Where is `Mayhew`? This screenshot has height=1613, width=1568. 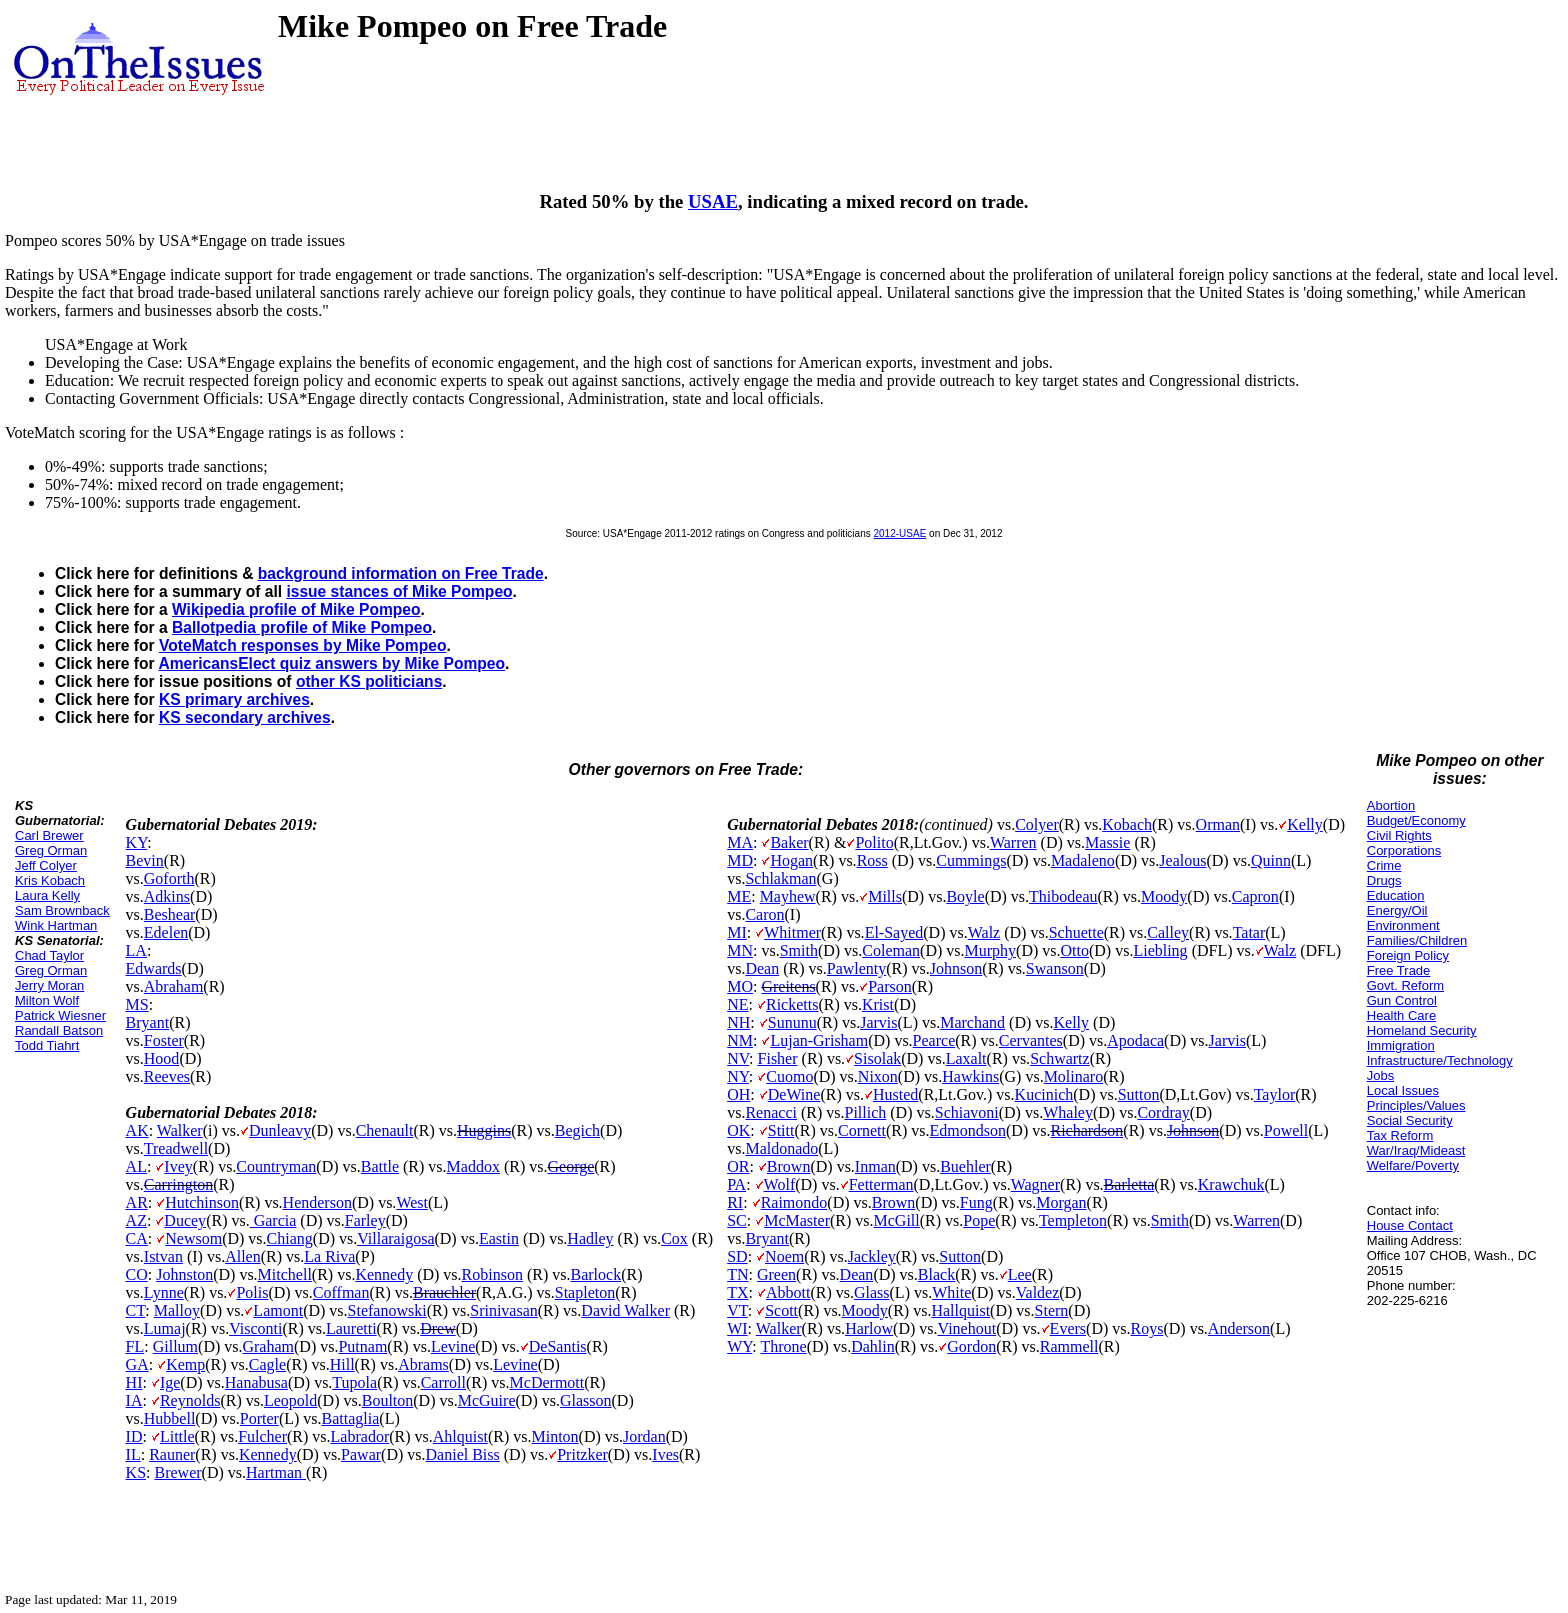
Mayhew is located at coordinates (788, 896).